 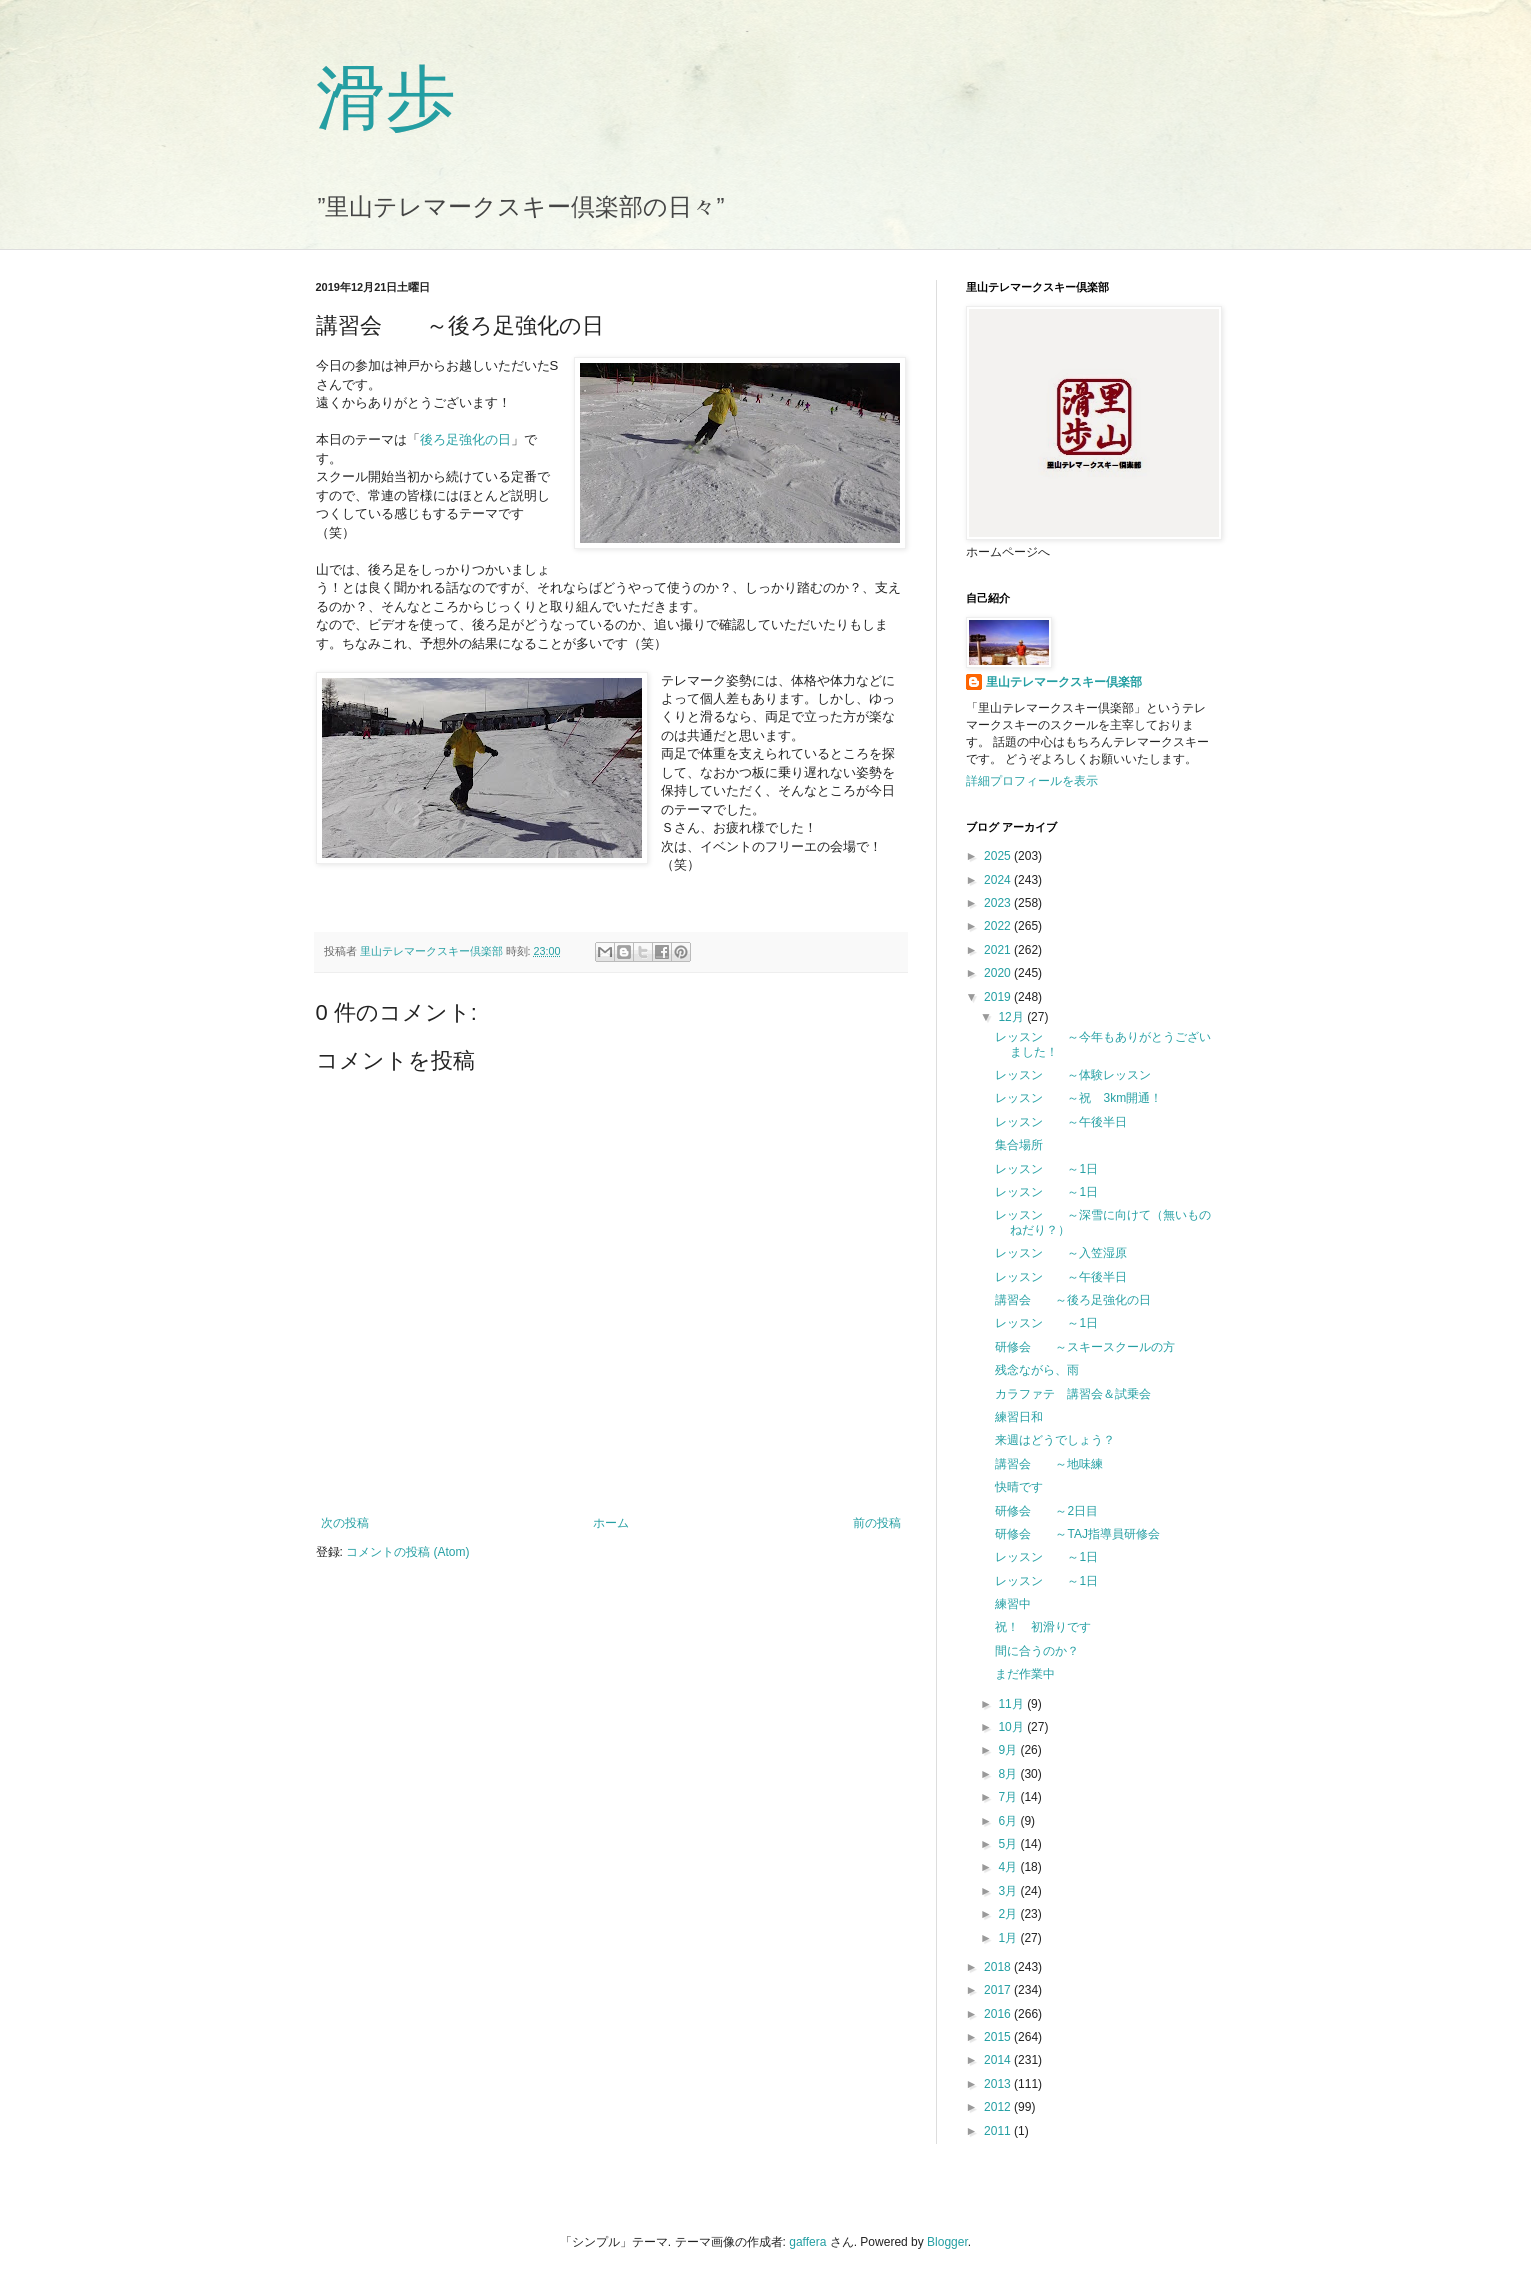 What do you see at coordinates (999, 1967) in the screenshot?
I see `2018` at bounding box center [999, 1967].